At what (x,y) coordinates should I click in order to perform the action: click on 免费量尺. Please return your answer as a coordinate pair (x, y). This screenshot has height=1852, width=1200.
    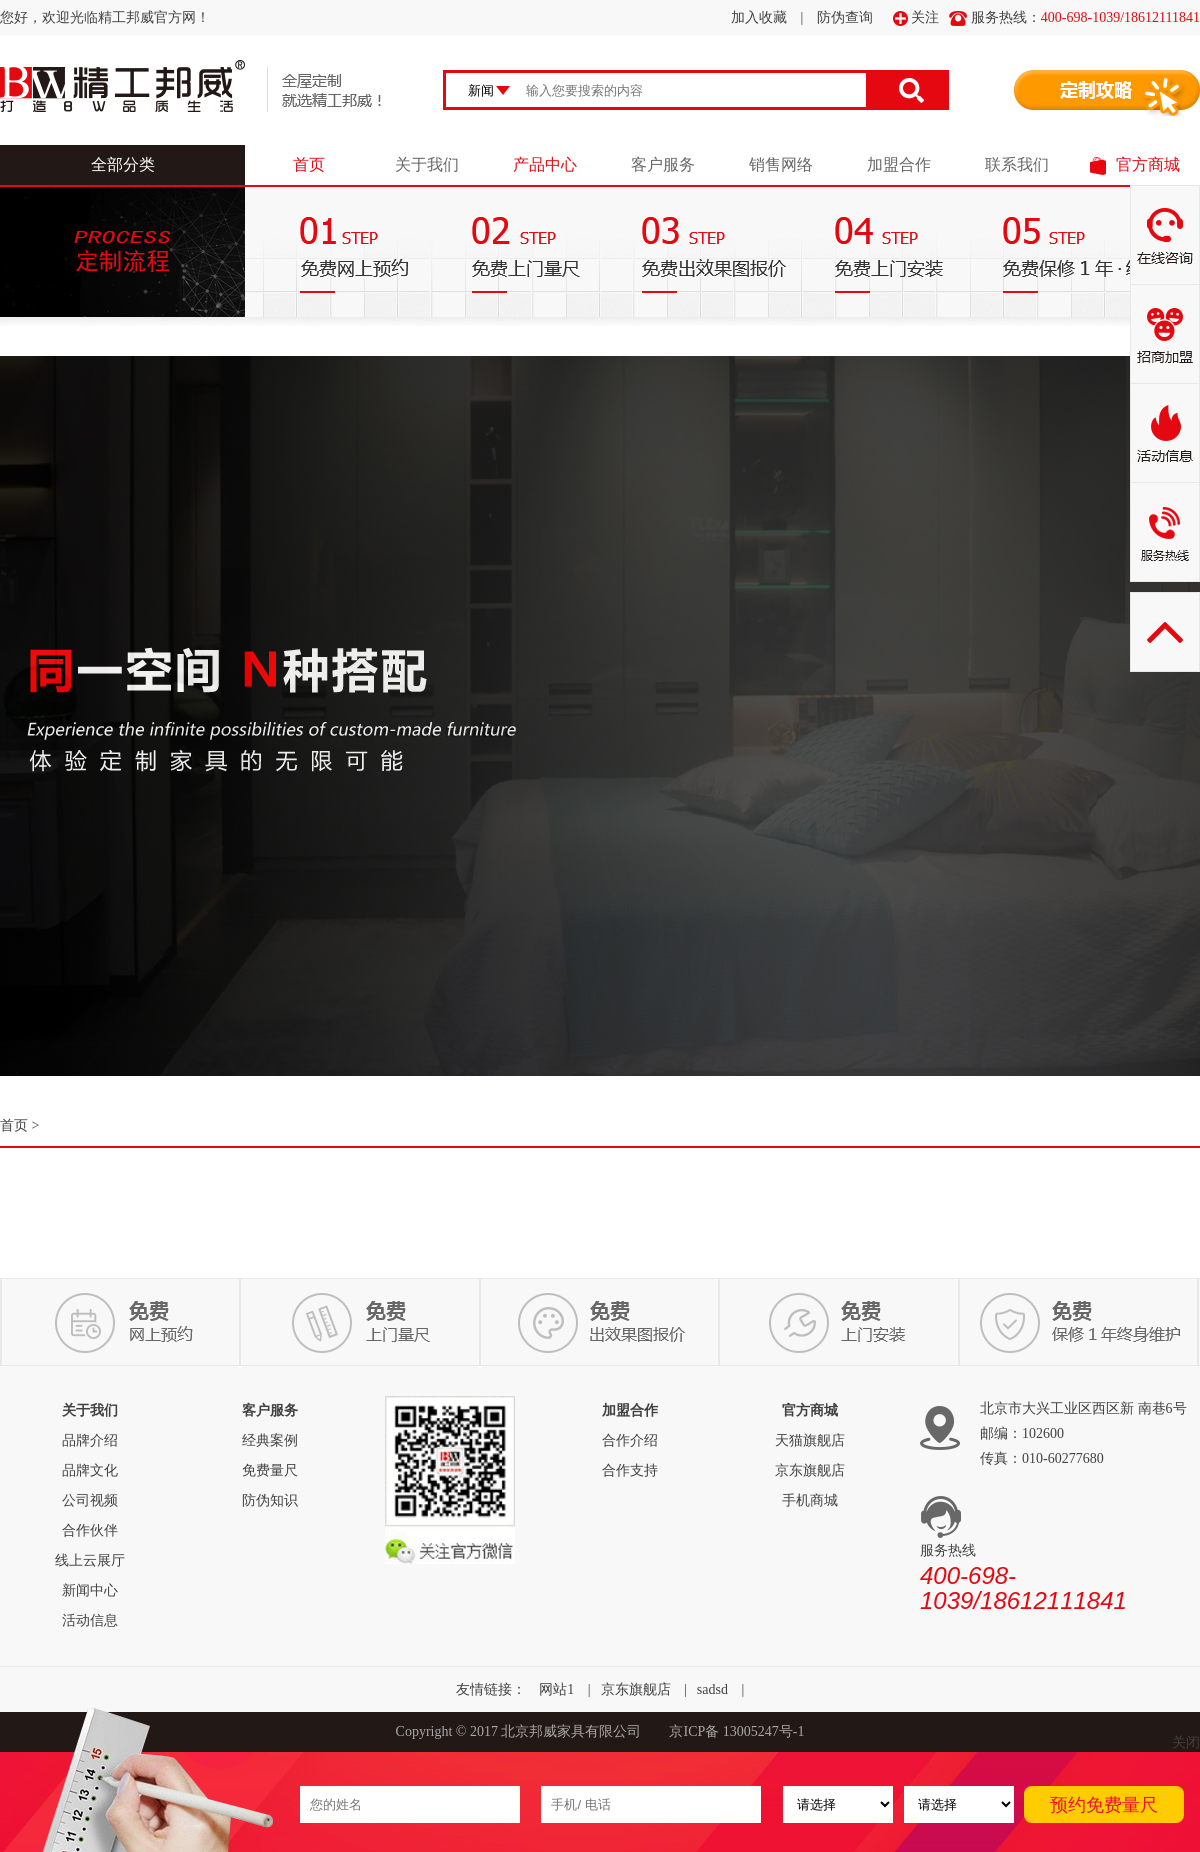
    Looking at the image, I should click on (270, 1470).